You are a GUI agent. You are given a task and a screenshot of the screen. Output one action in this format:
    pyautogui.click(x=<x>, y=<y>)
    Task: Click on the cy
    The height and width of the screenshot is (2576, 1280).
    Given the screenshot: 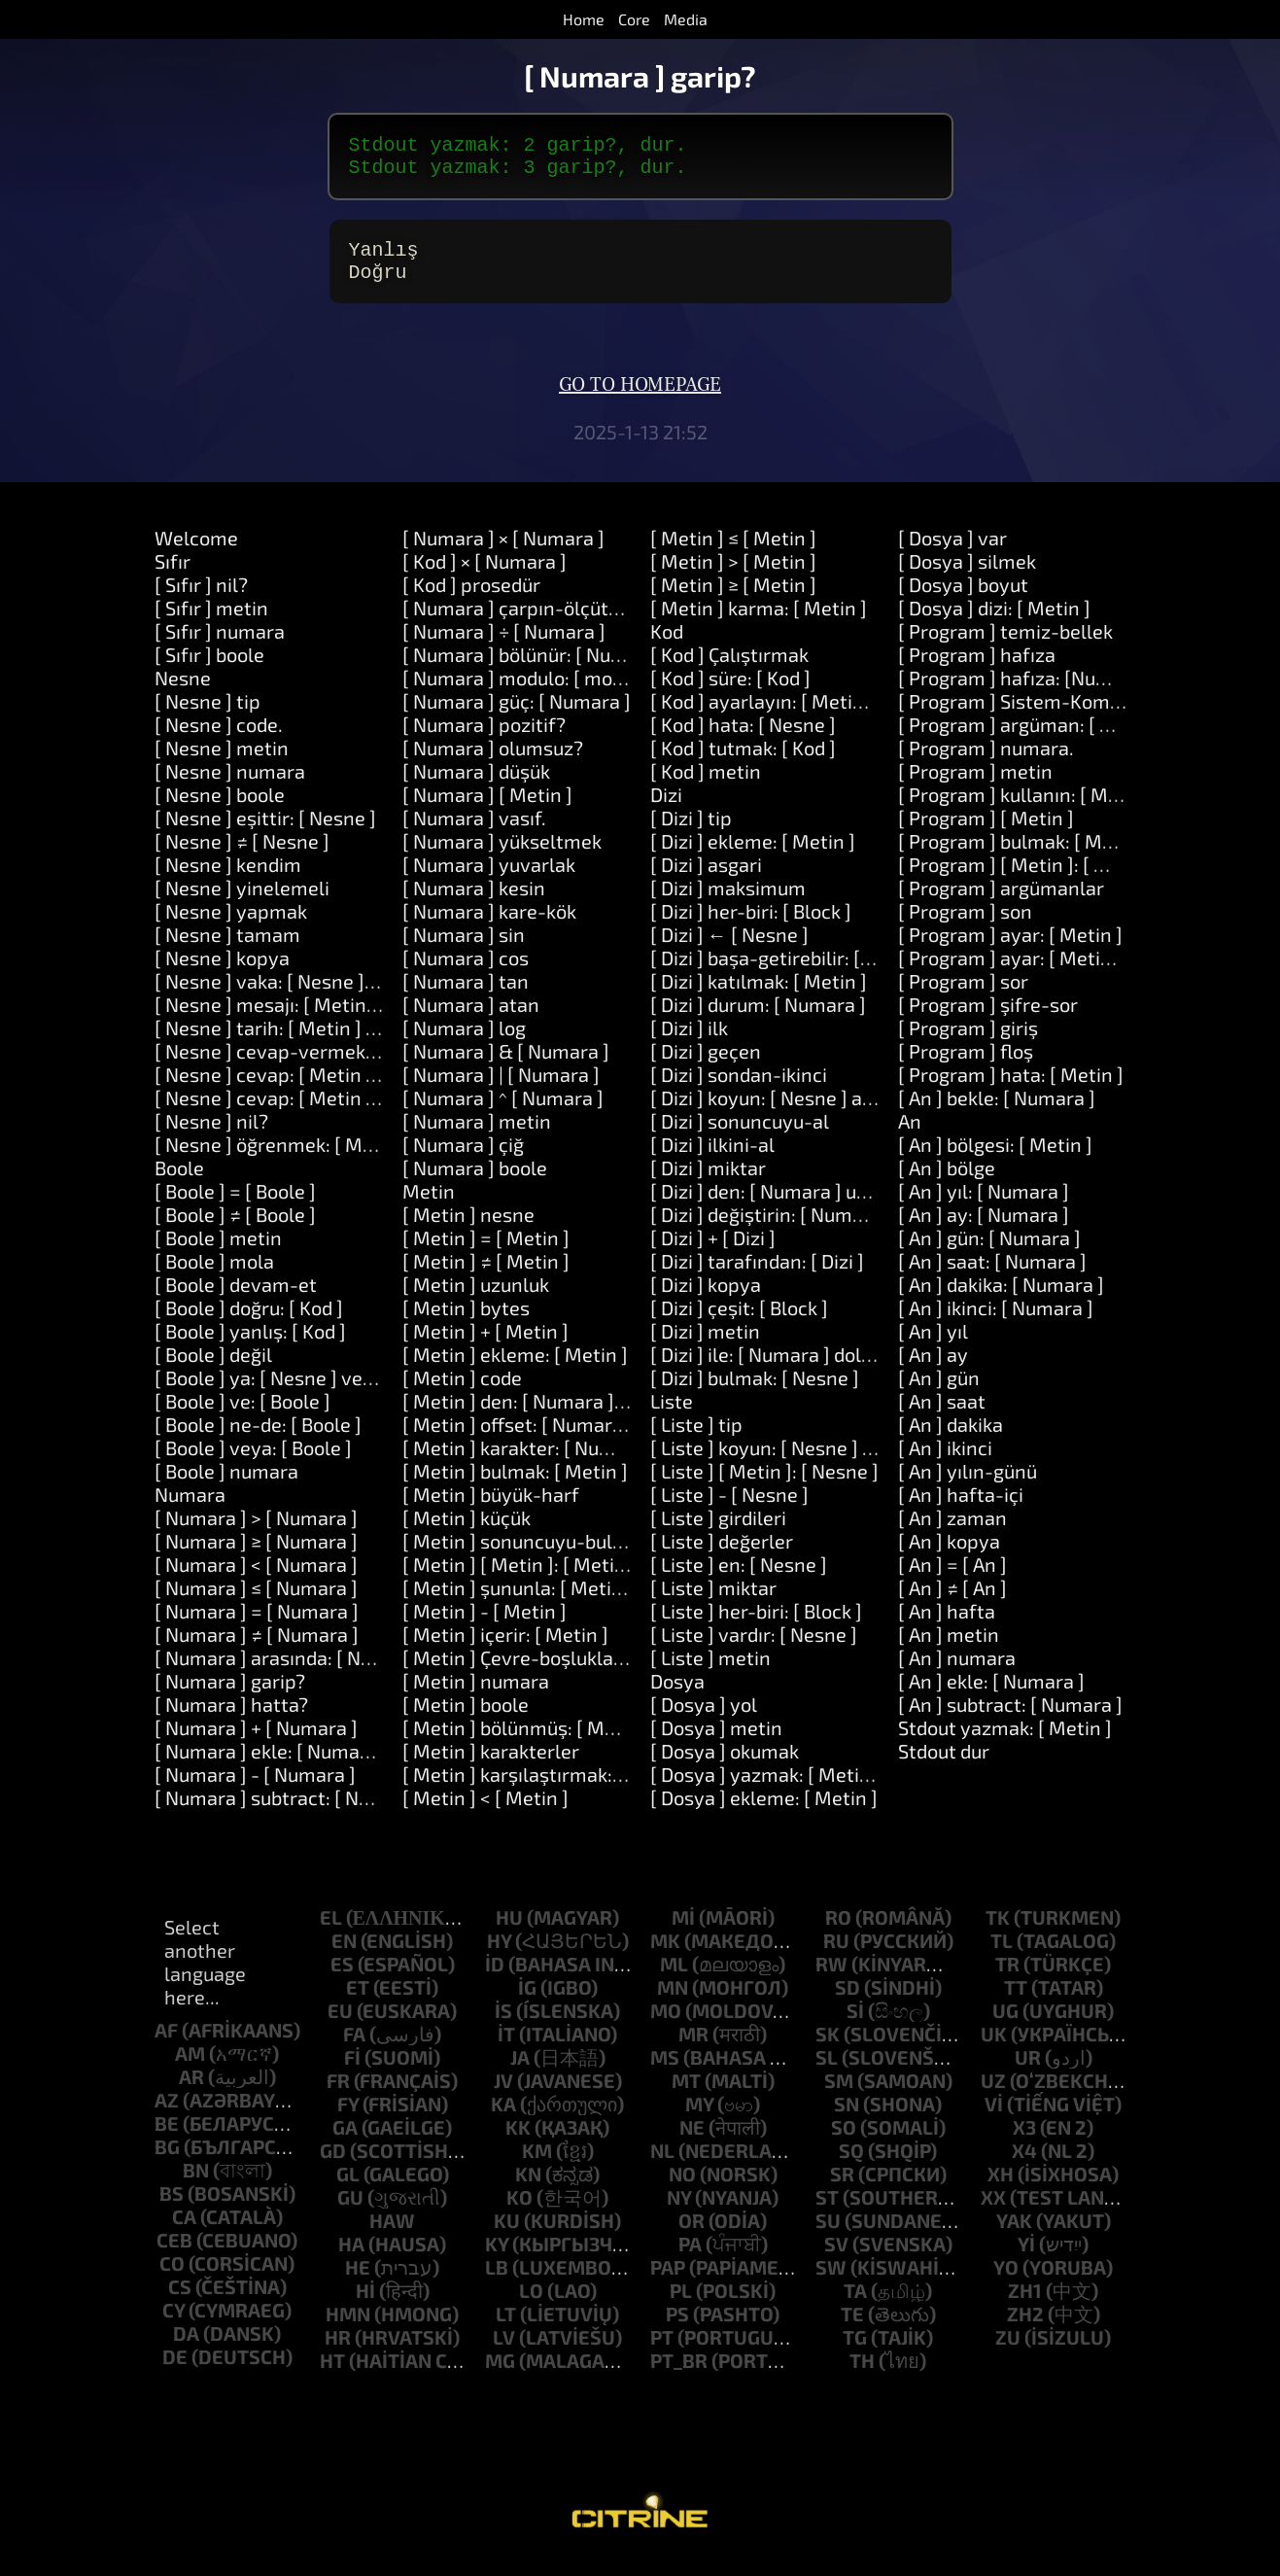 What is the action you would take?
    pyautogui.click(x=173, y=2325)
    